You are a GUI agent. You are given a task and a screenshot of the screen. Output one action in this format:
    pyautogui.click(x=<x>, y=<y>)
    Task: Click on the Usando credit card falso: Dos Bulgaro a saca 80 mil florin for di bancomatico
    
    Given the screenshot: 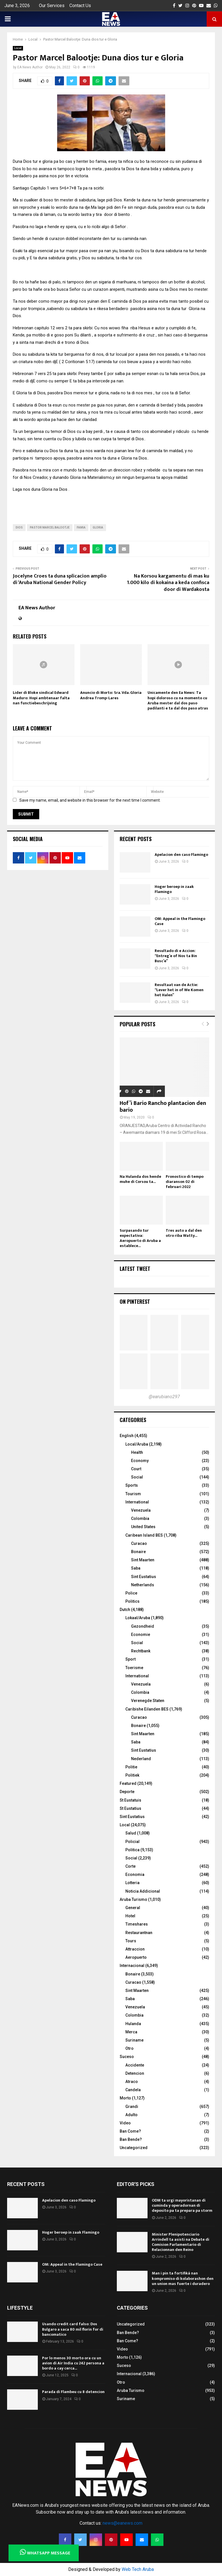 What is the action you would take?
    pyautogui.click(x=72, y=2329)
    